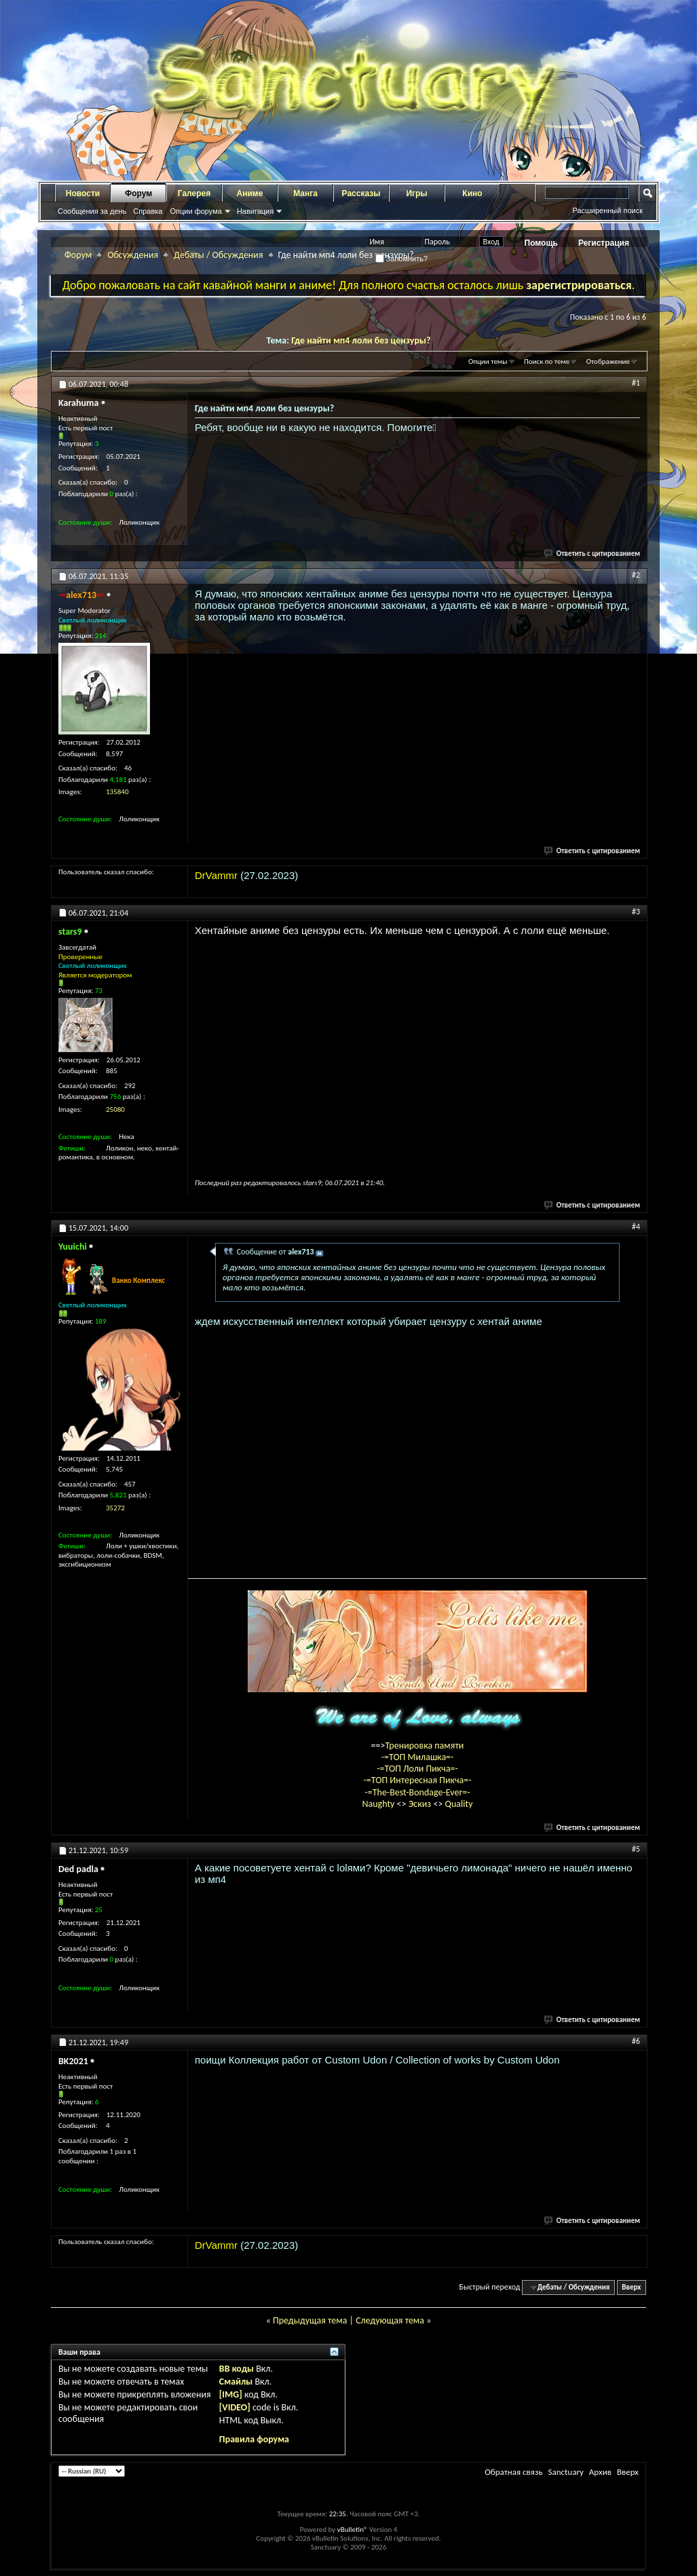 The width and height of the screenshot is (697, 2576). What do you see at coordinates (147, 211) in the screenshot?
I see `Справка` at bounding box center [147, 211].